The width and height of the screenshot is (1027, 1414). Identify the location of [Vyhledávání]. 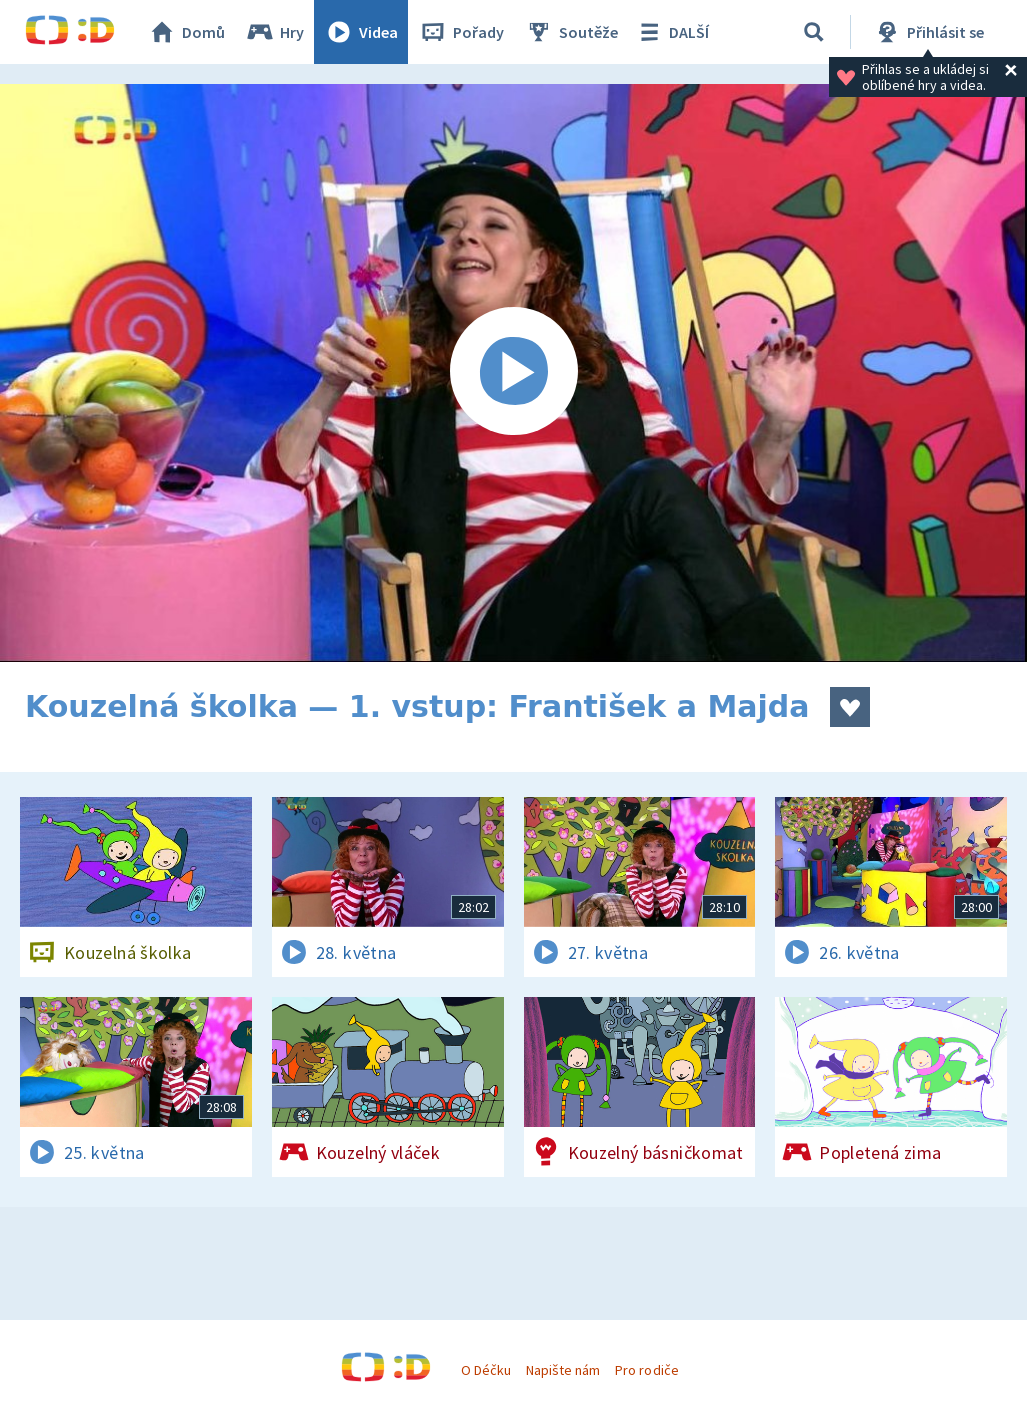
(814, 32).